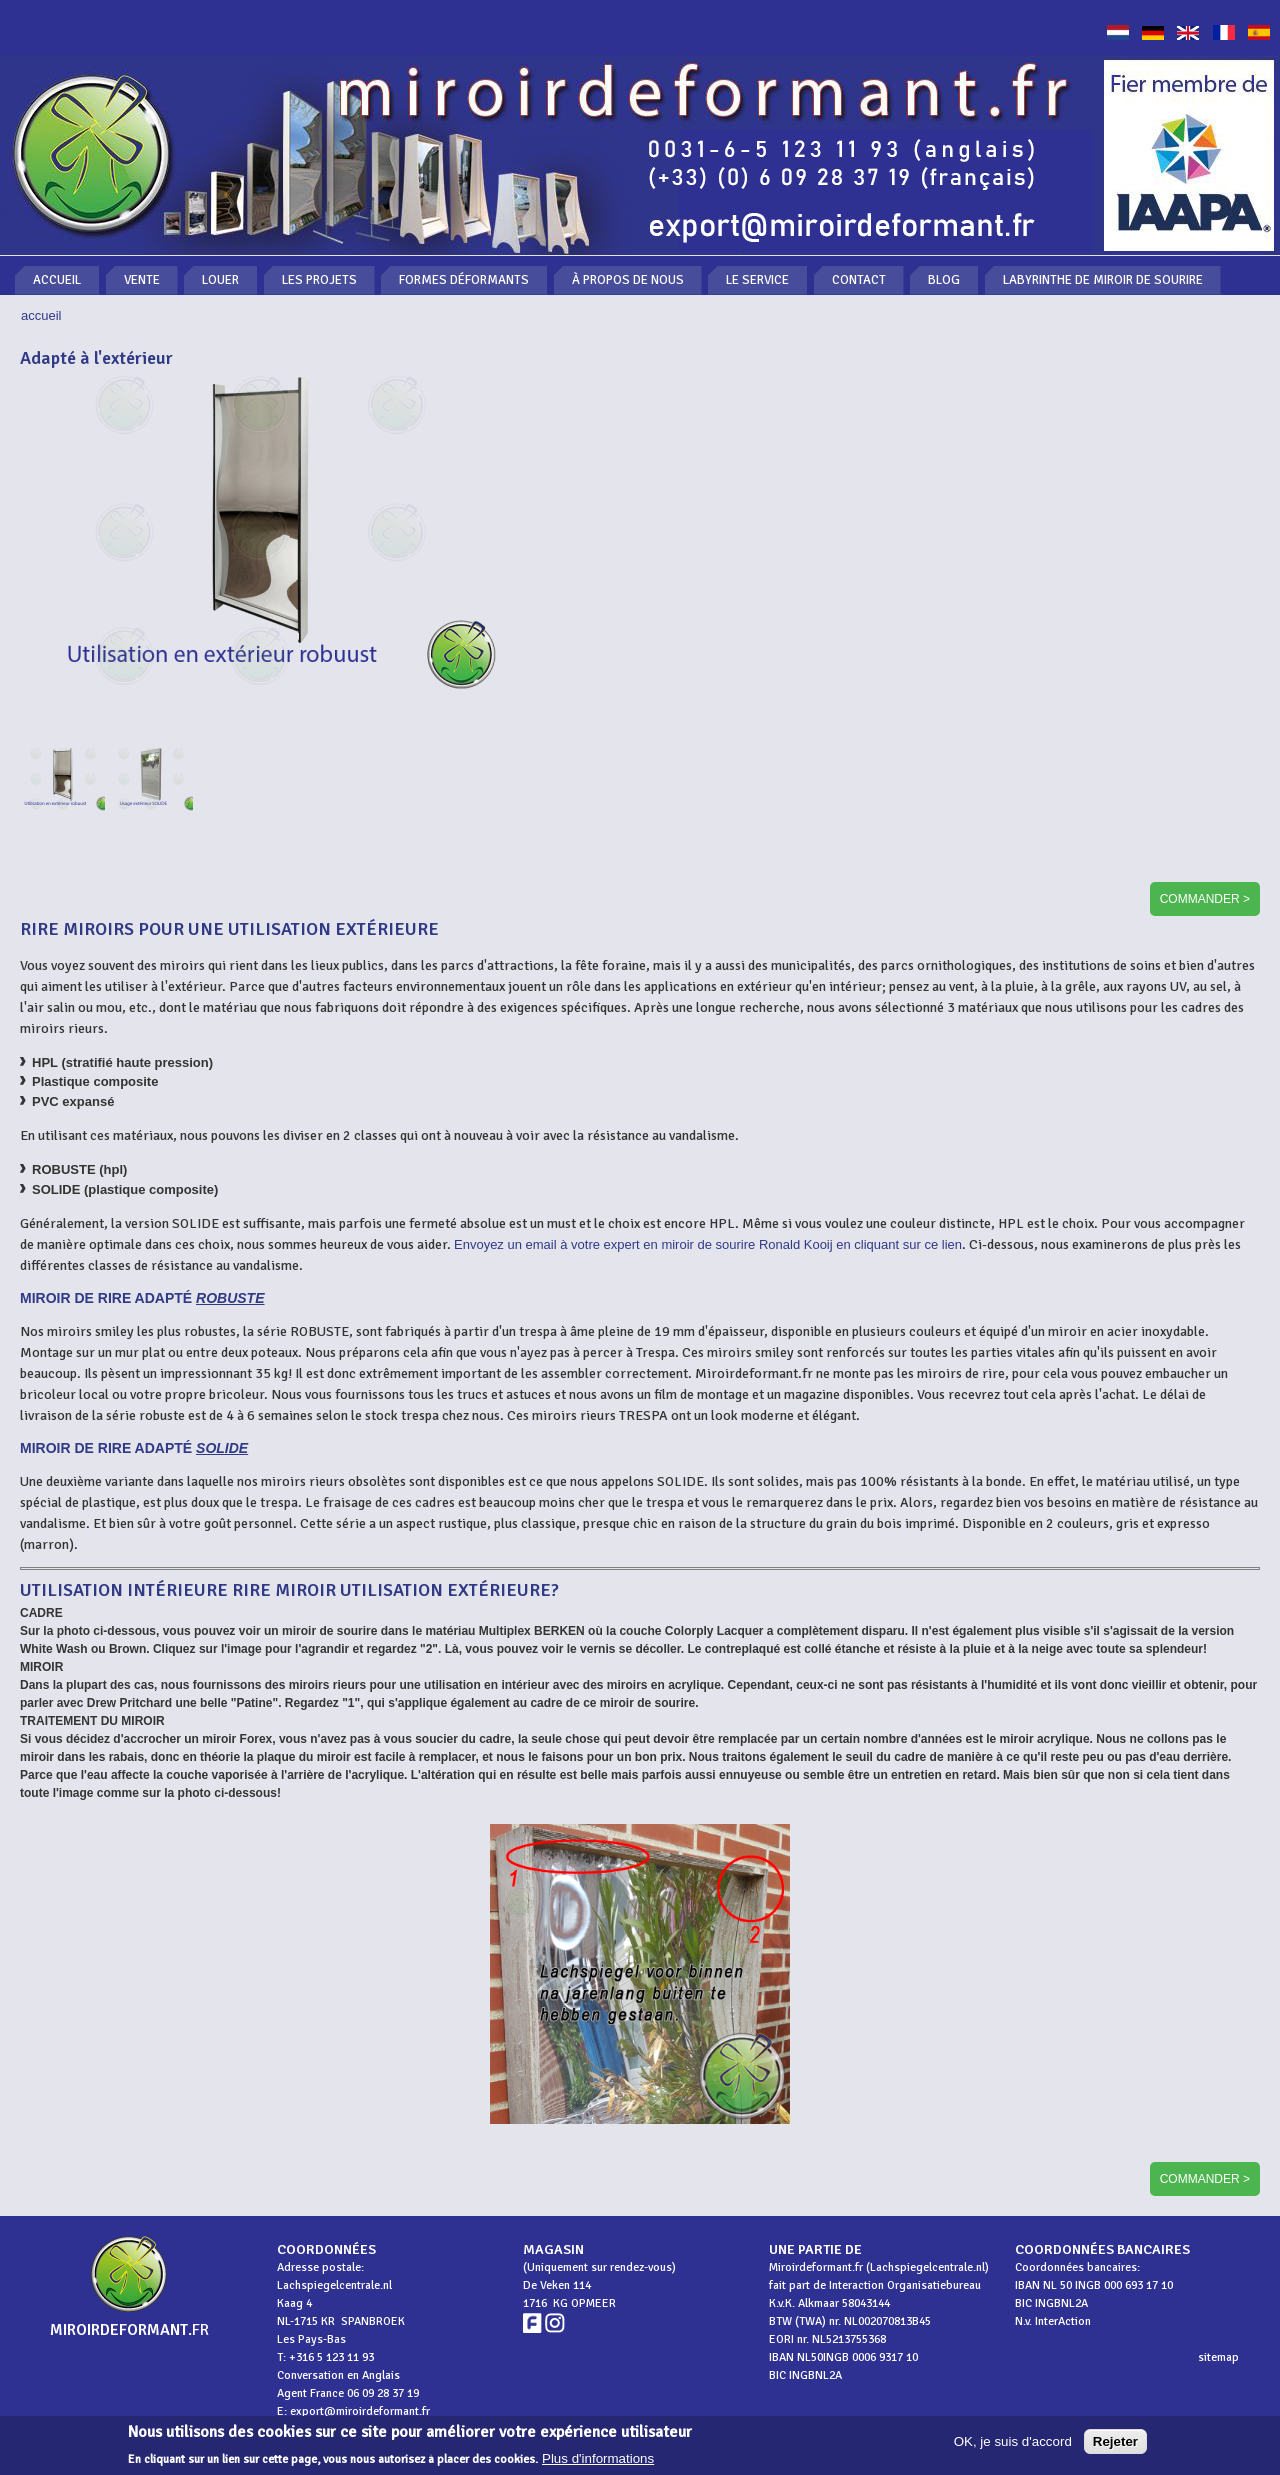 This screenshot has width=1280, height=2475. Describe the element at coordinates (708, 1244) in the screenshot. I see `Envoyez un email à votre expert en miroir de sourire Ronald Kooij en cliquant sur ce lien` at that location.